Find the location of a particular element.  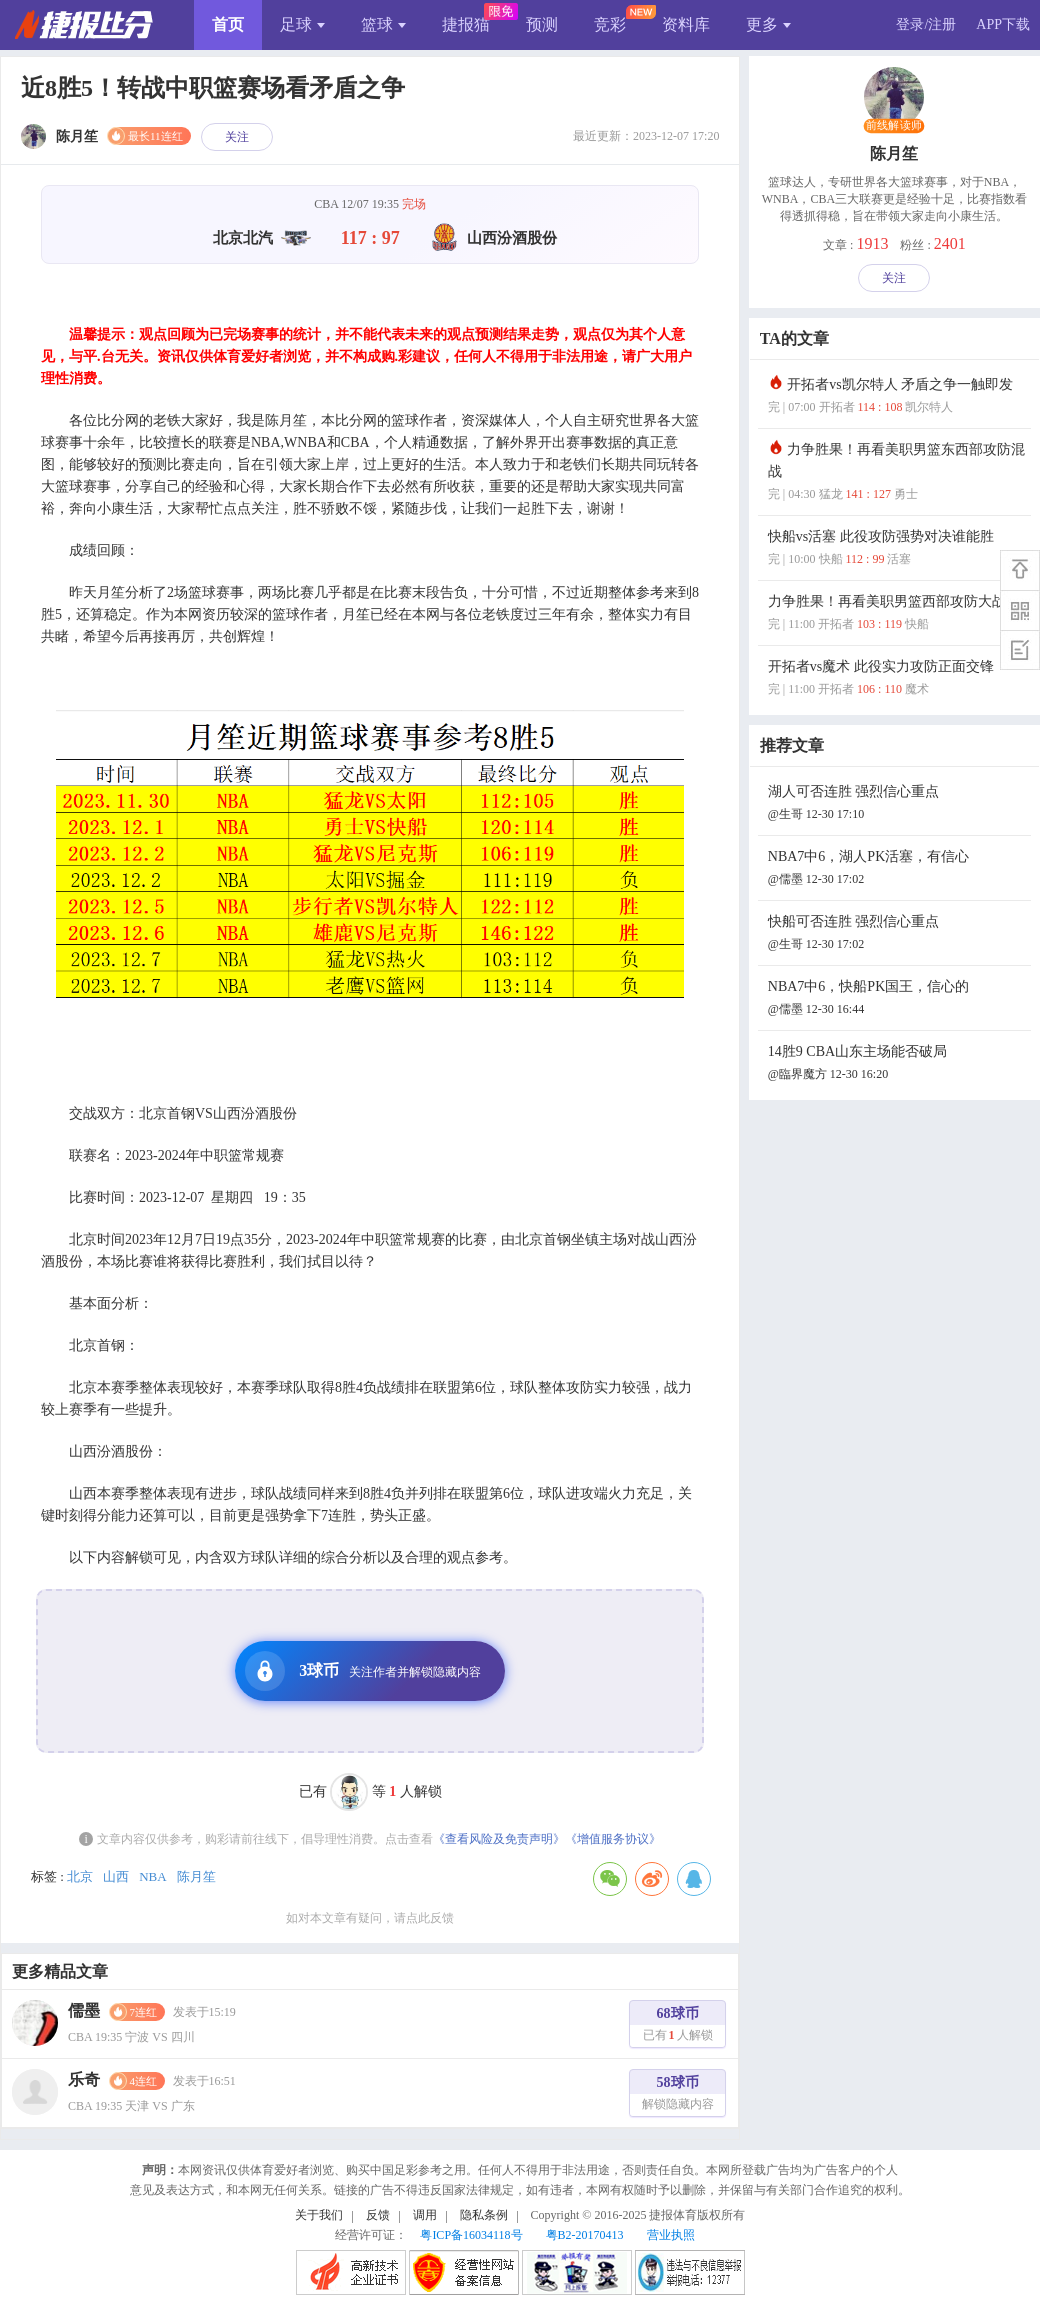

足球 is located at coordinates (302, 24).